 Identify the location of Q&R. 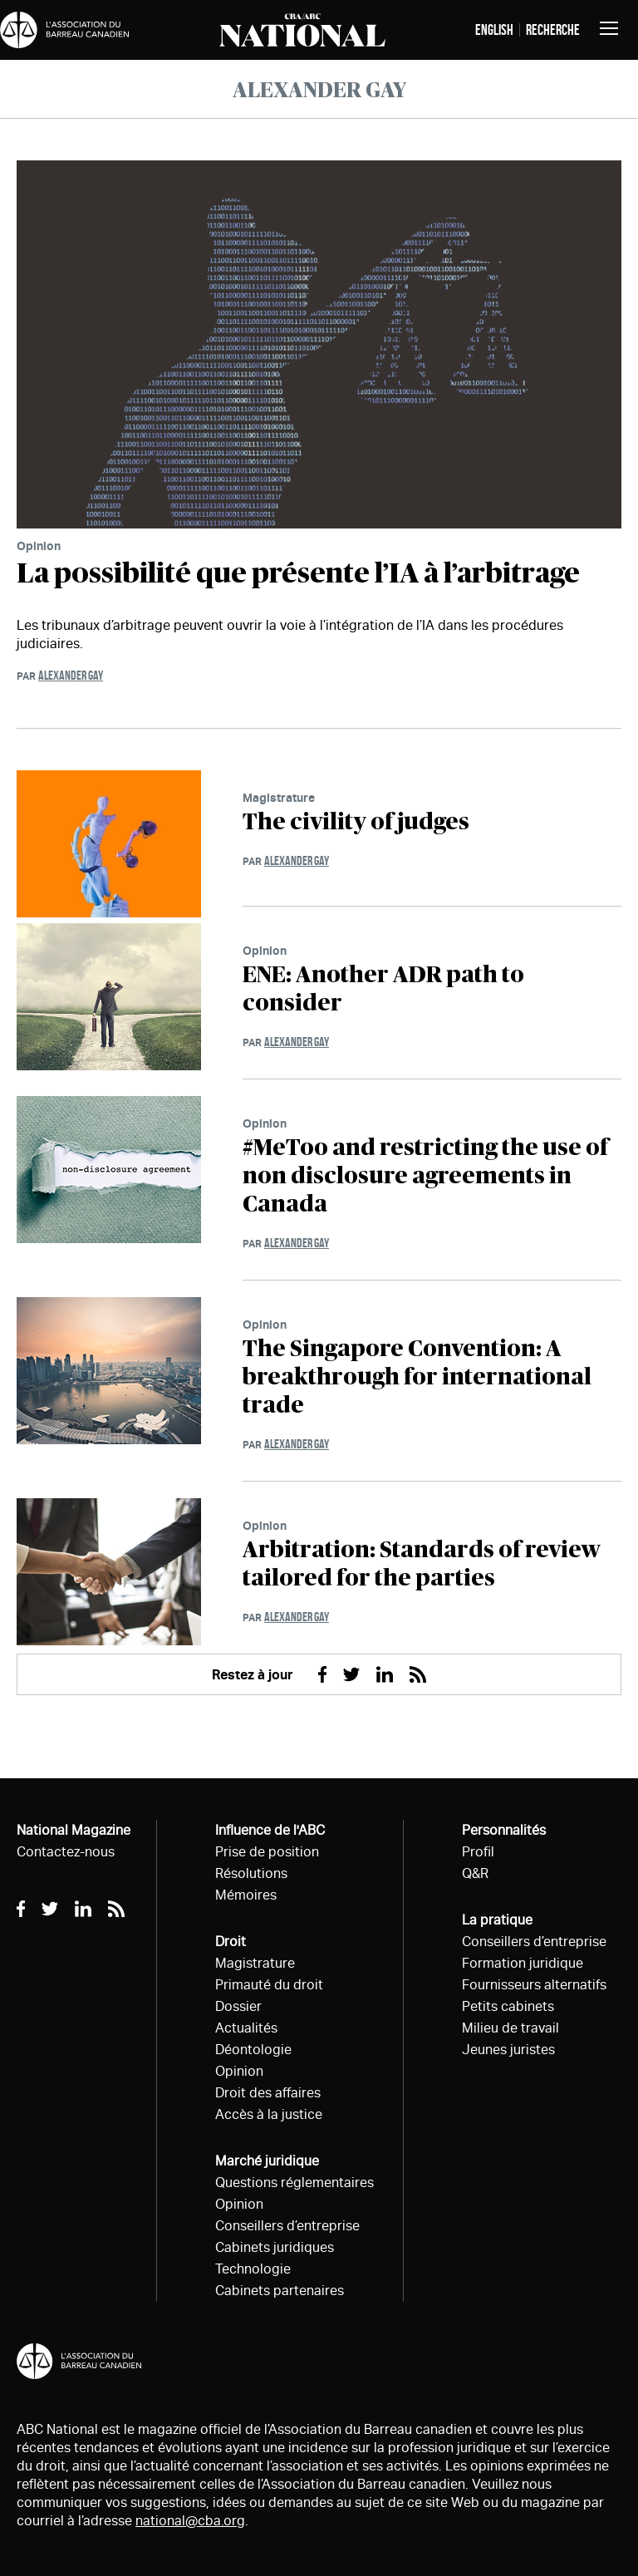
(475, 1873).